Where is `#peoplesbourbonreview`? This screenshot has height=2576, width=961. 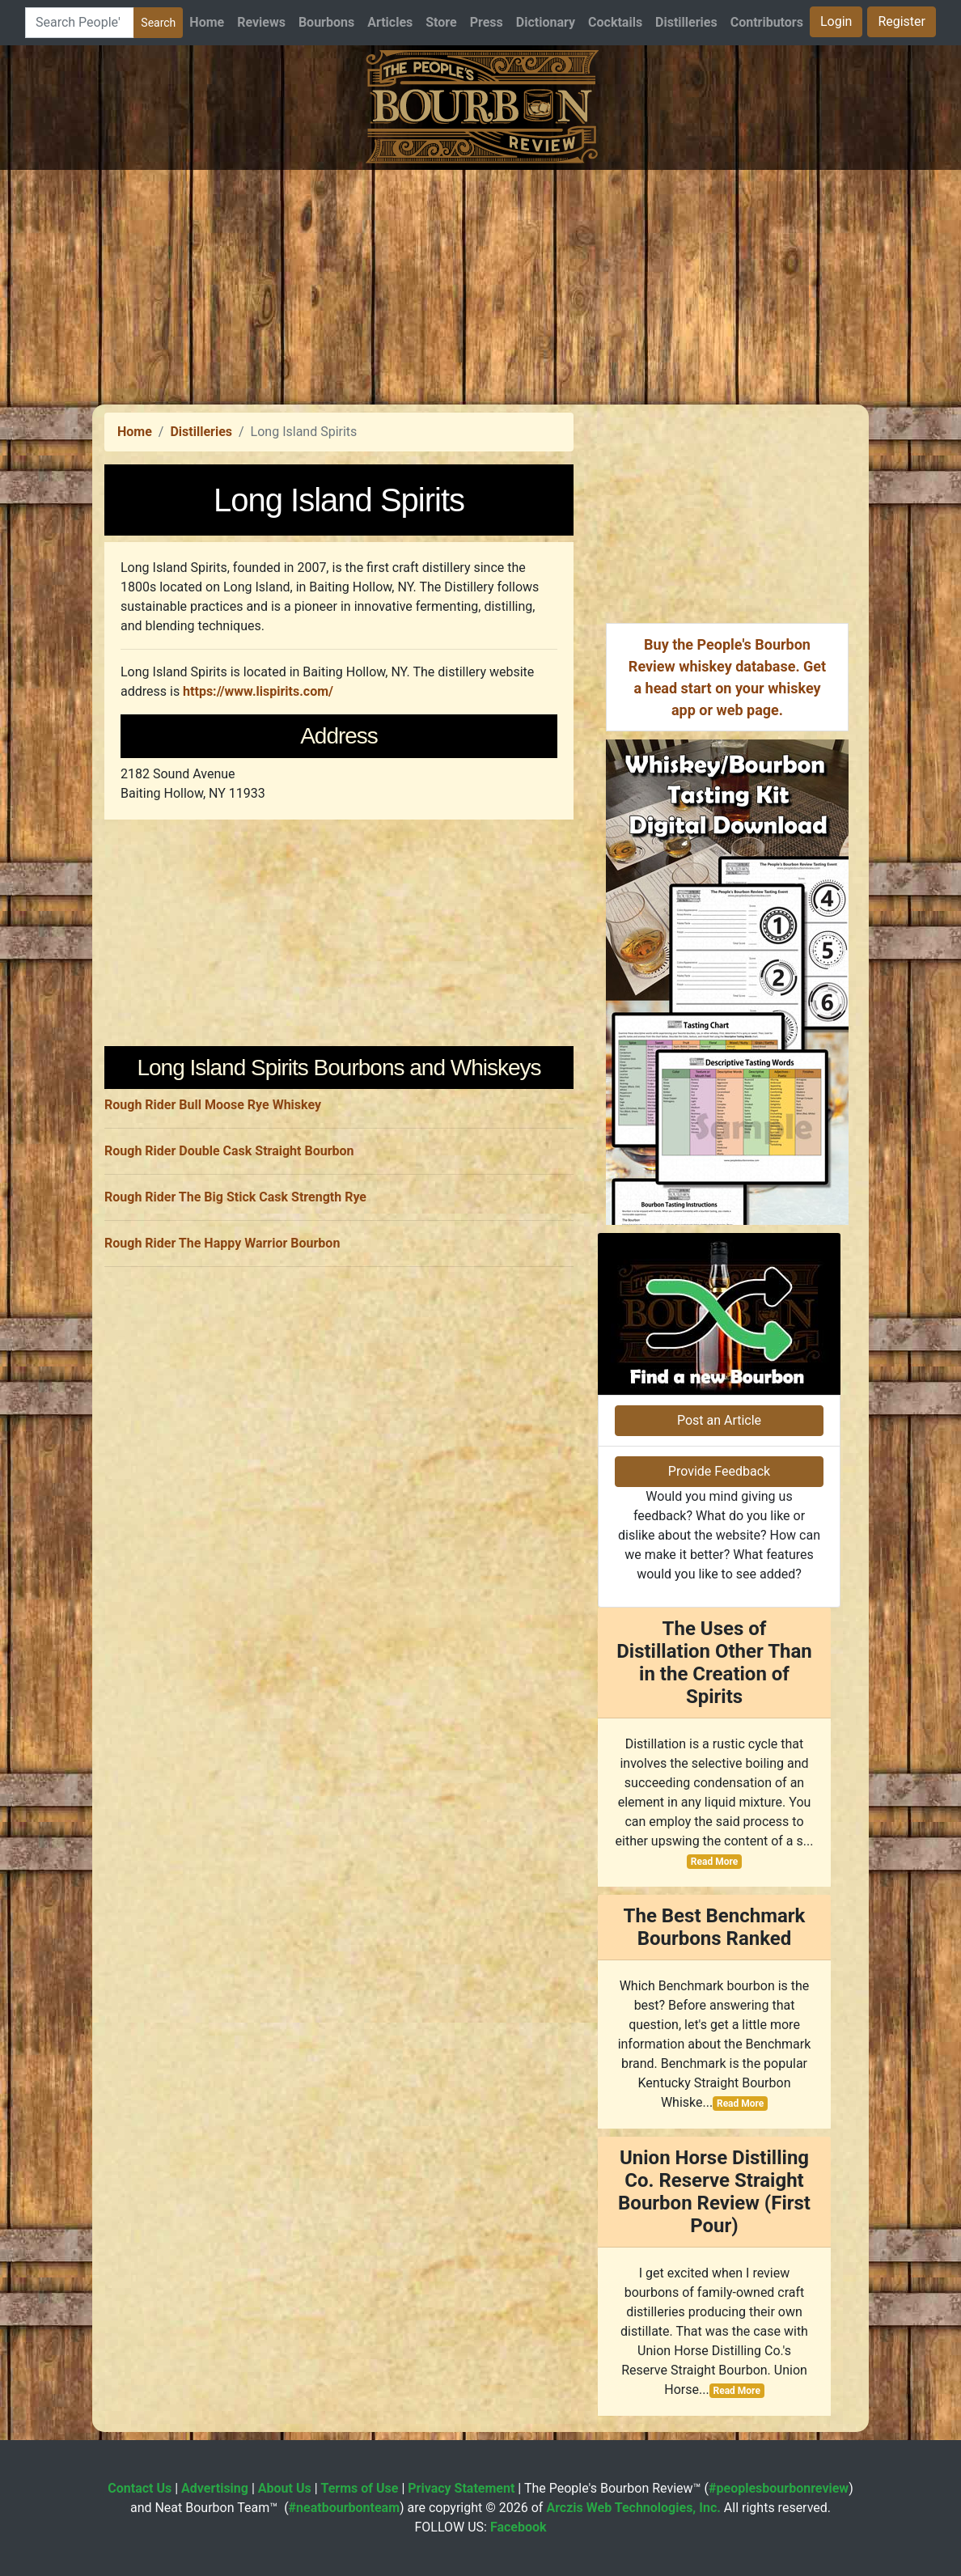
#peoplesbourbonreview is located at coordinates (779, 2488).